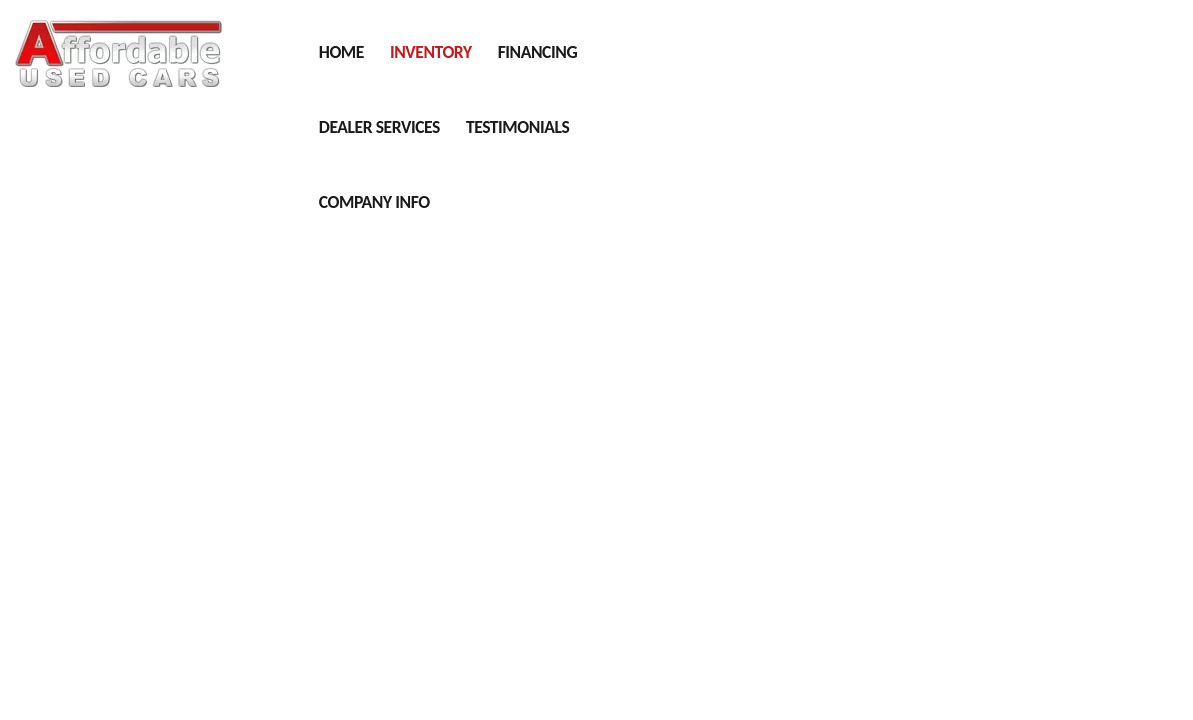  What do you see at coordinates (374, 202) in the screenshot?
I see `Company Info` at bounding box center [374, 202].